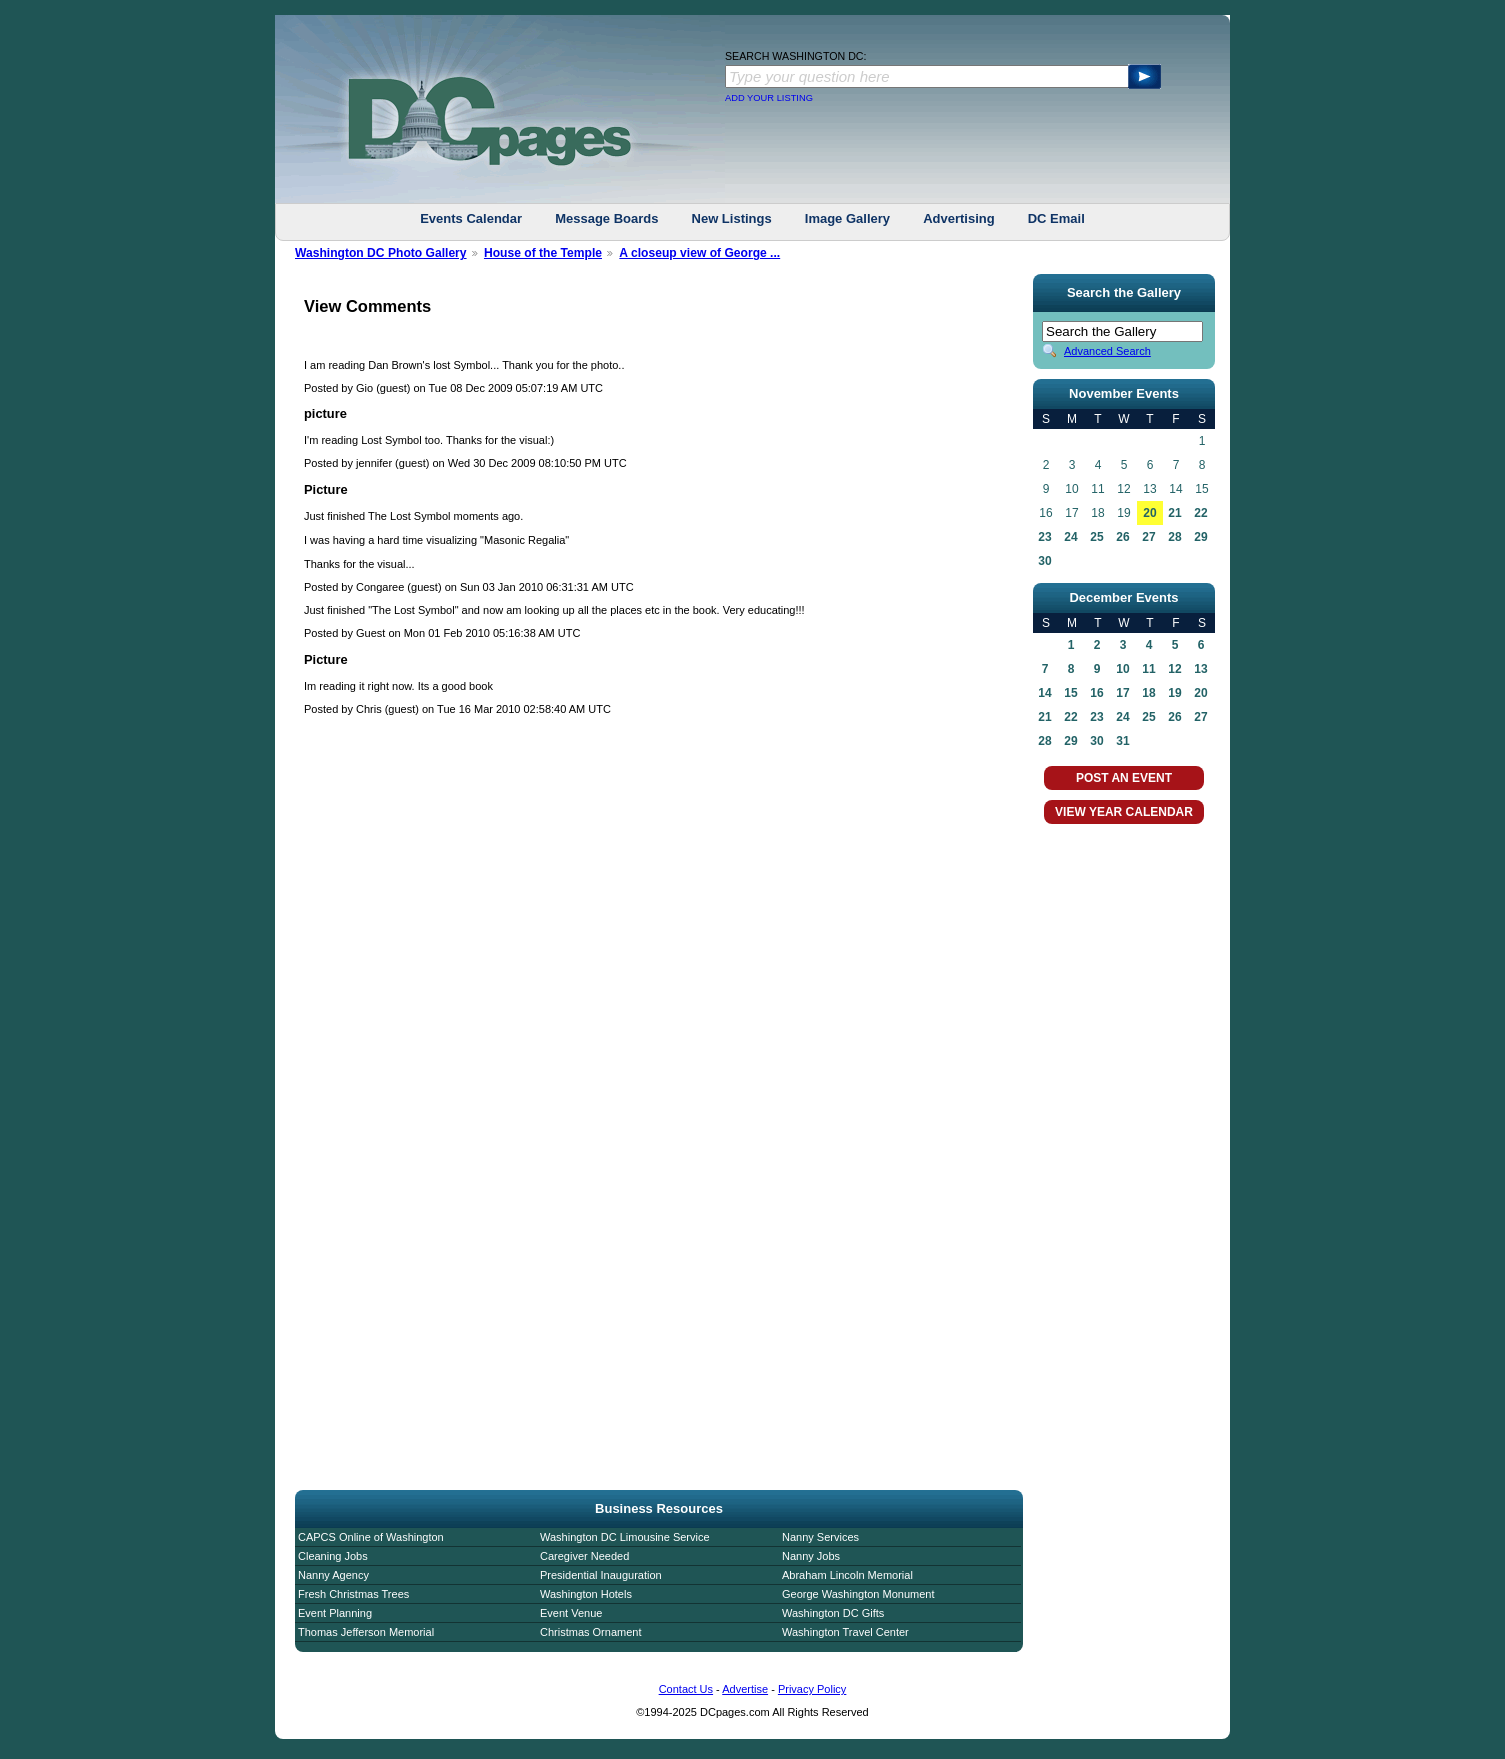 The width and height of the screenshot is (1505, 1759). I want to click on CAPCS Online of Washington, so click(371, 1537).